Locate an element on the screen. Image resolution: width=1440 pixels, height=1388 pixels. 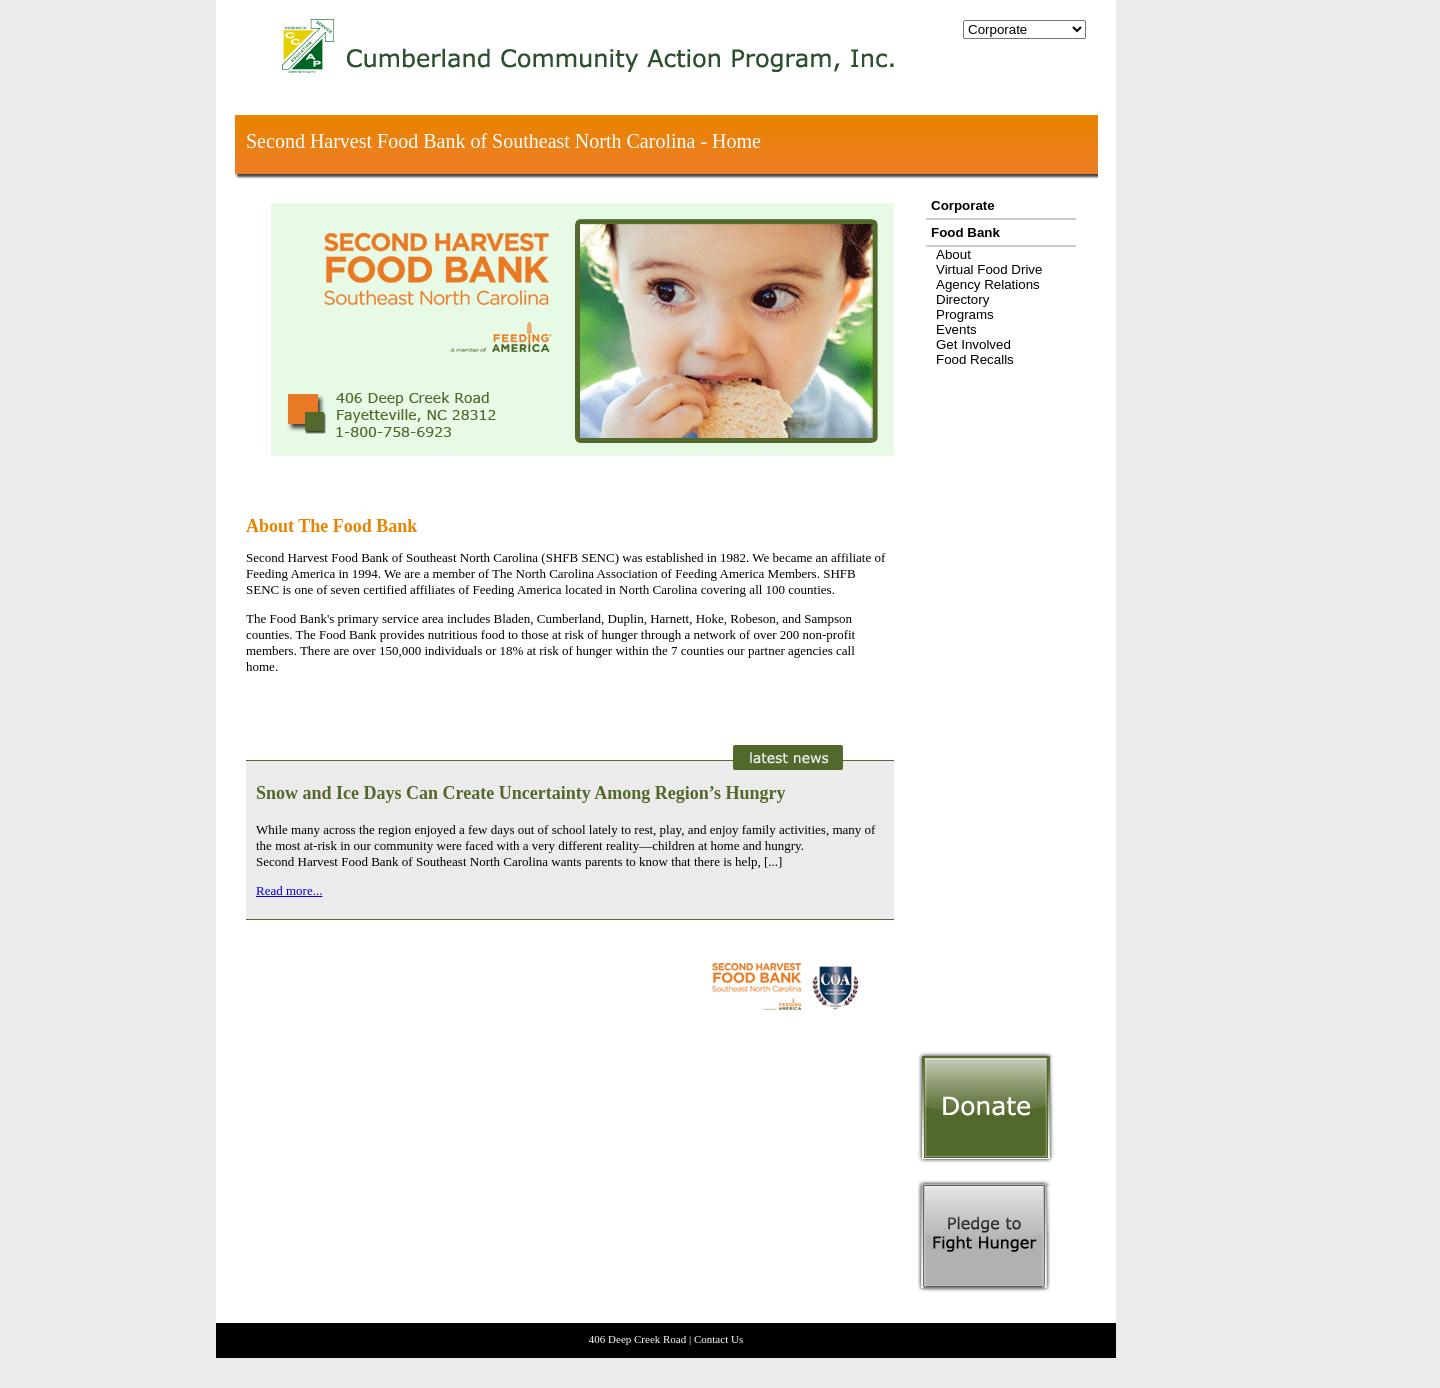
Food Recalls is located at coordinates (975, 359).